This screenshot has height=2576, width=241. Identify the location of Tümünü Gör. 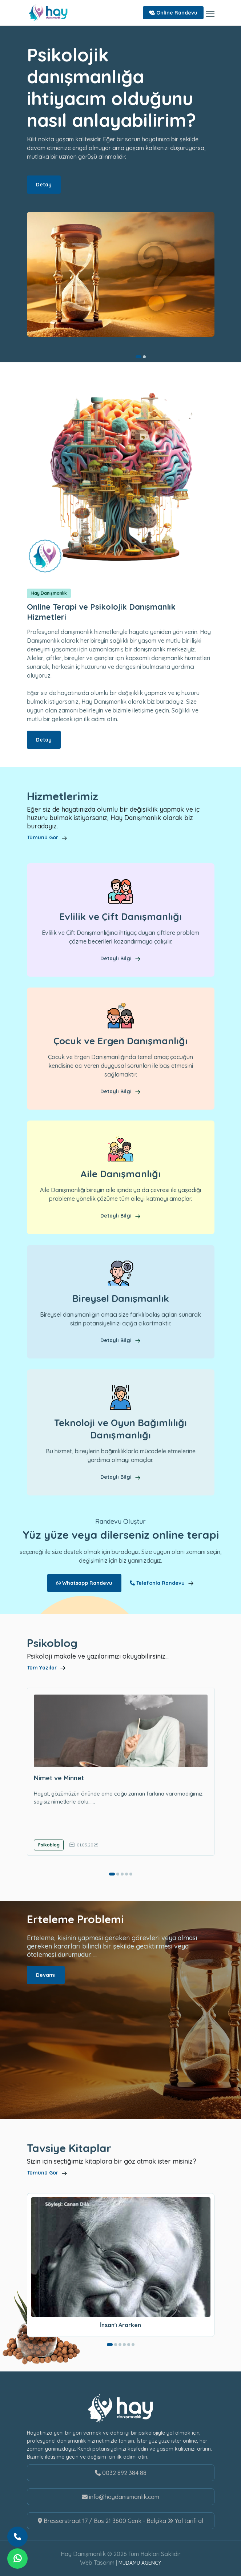
(47, 837).